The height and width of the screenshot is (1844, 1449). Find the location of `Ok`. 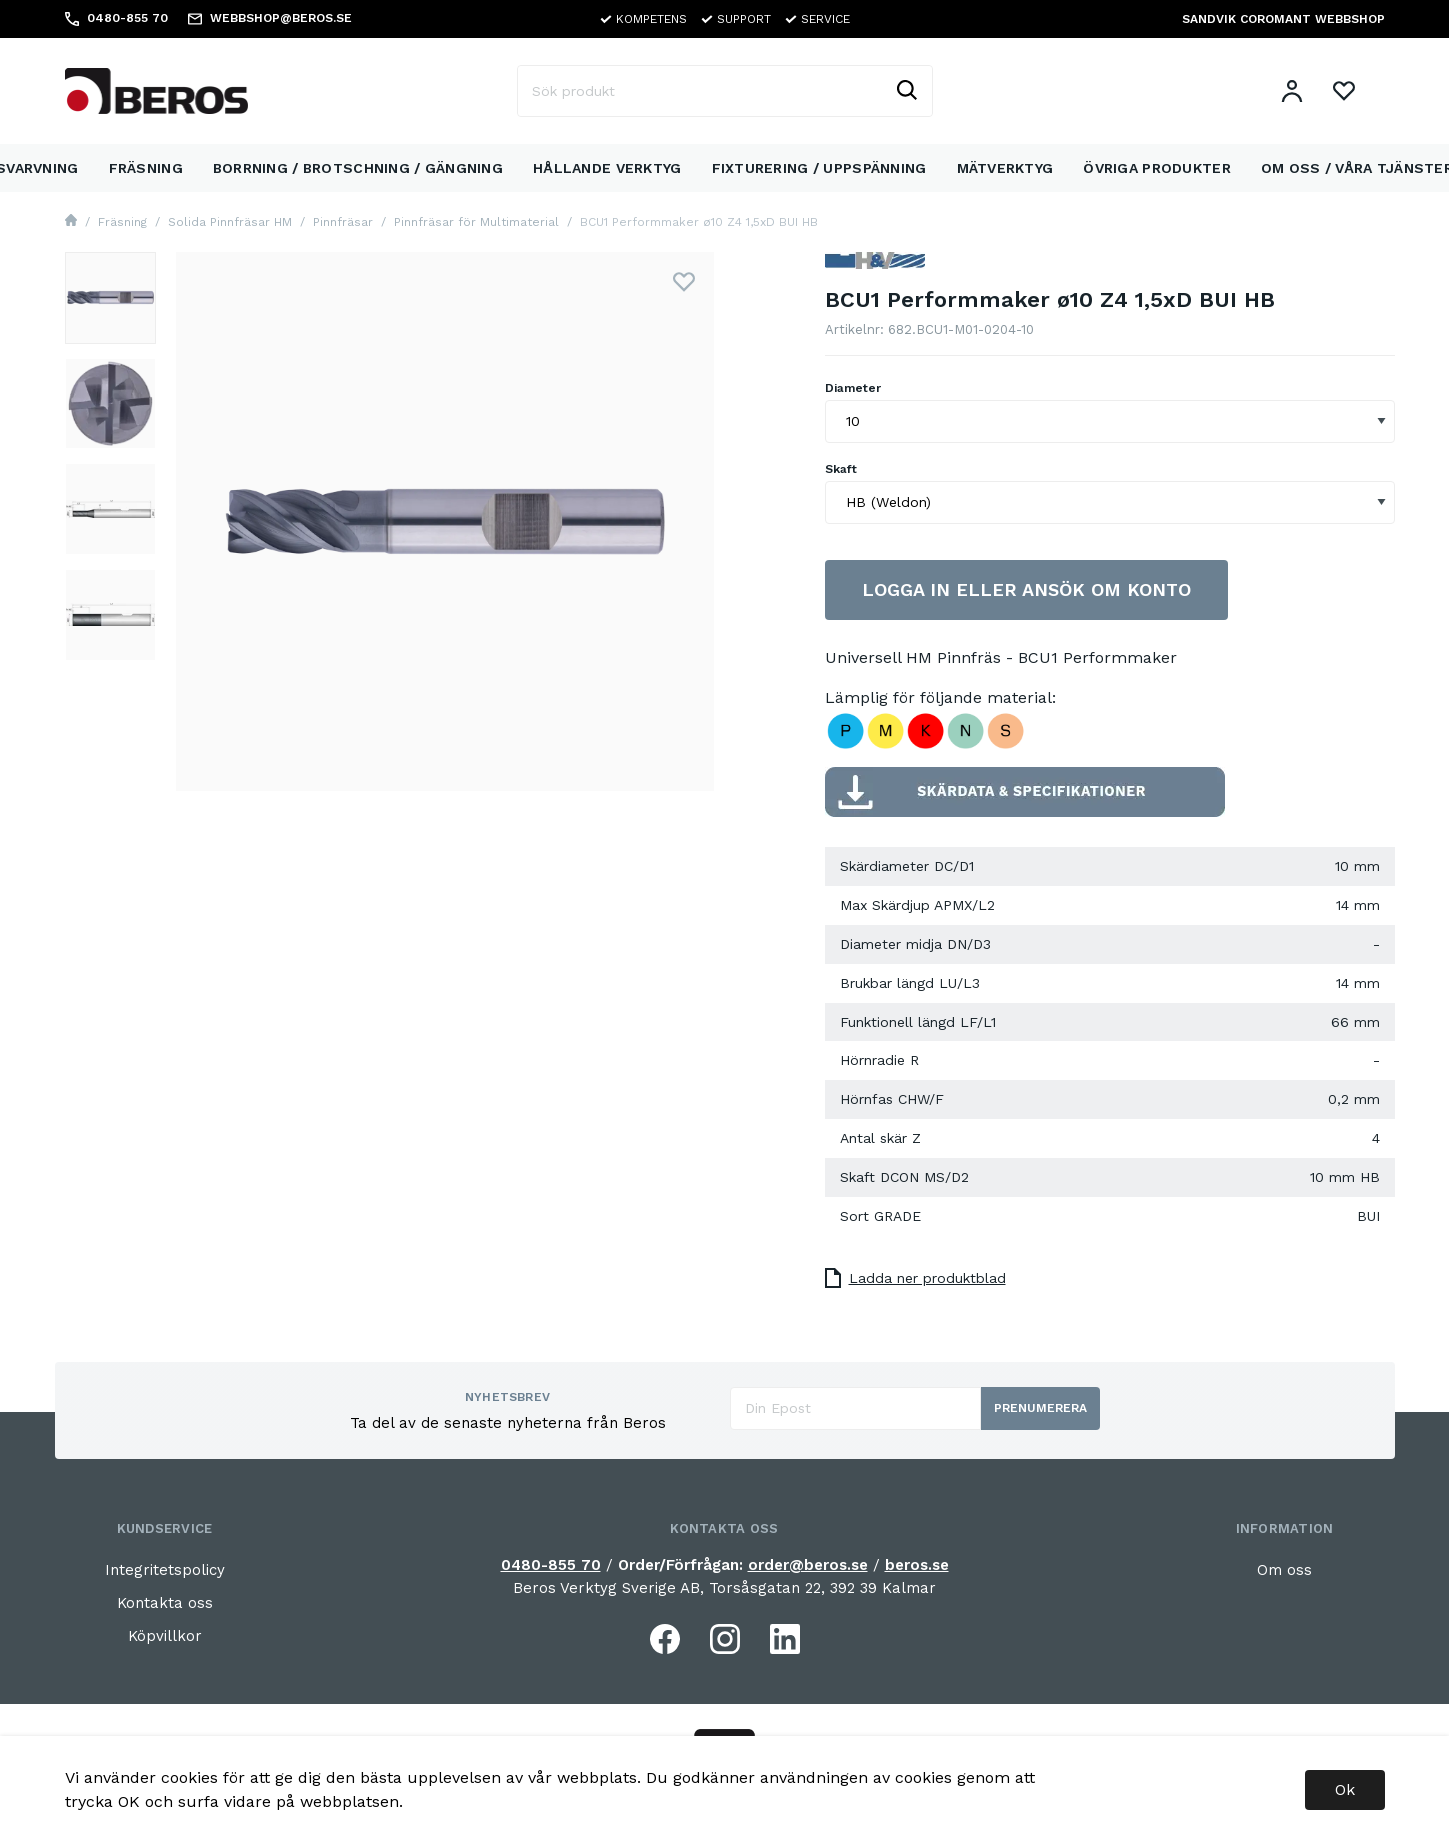

Ok is located at coordinates (1345, 1789).